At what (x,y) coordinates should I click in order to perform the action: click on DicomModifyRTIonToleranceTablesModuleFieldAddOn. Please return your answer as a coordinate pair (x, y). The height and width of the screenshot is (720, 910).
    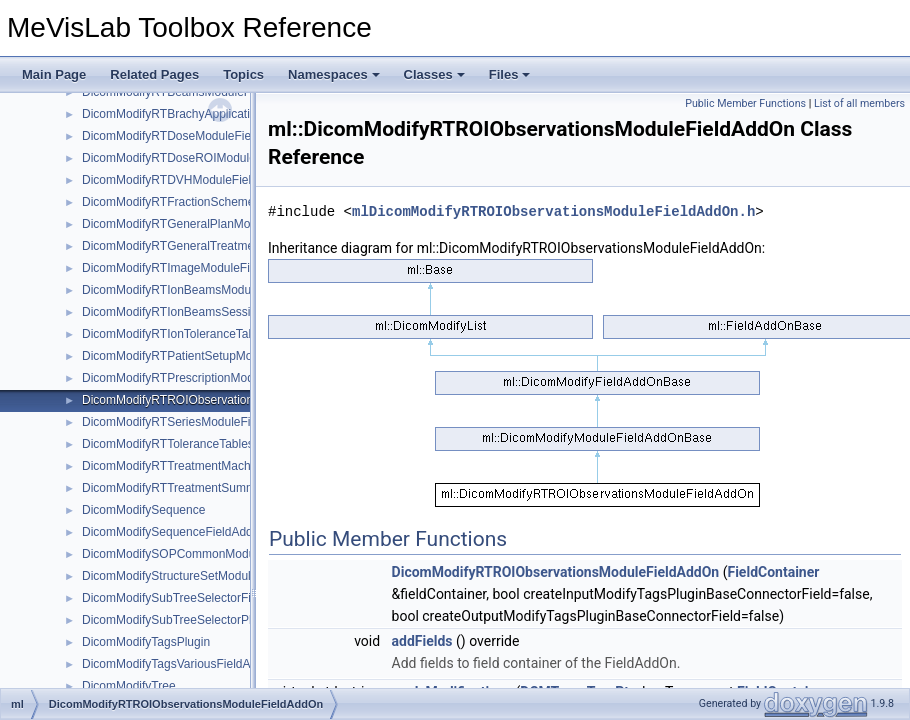
    Looking at the image, I should click on (227, 334).